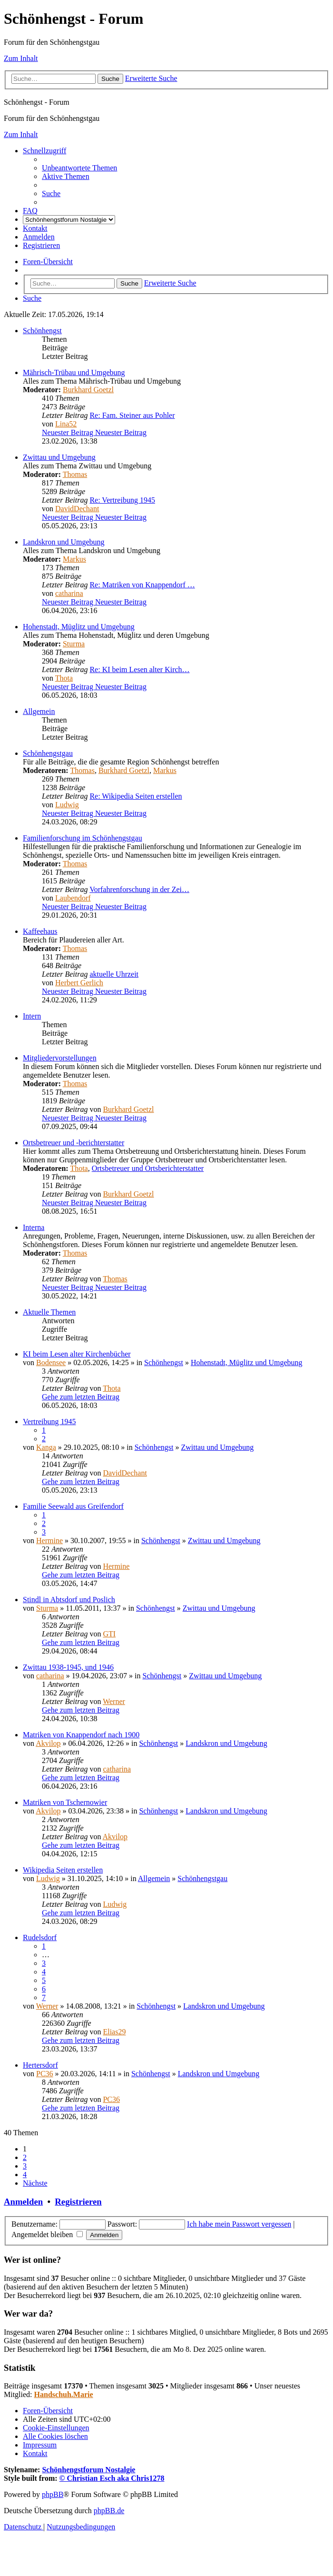 This screenshot has width=333, height=2576. What do you see at coordinates (112, 2478) in the screenshot?
I see `© Christian Esch aka Chris1278` at bounding box center [112, 2478].